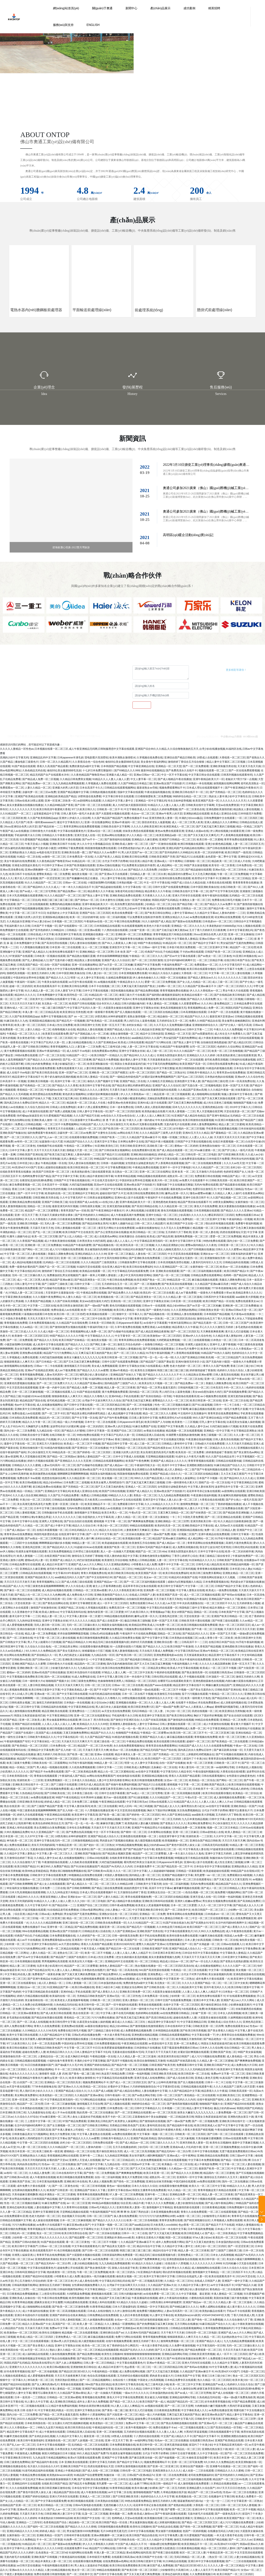 The image size is (265, 2576). What do you see at coordinates (89, 1279) in the screenshot?
I see `国产精品亚洲美女一区三区` at bounding box center [89, 1279].